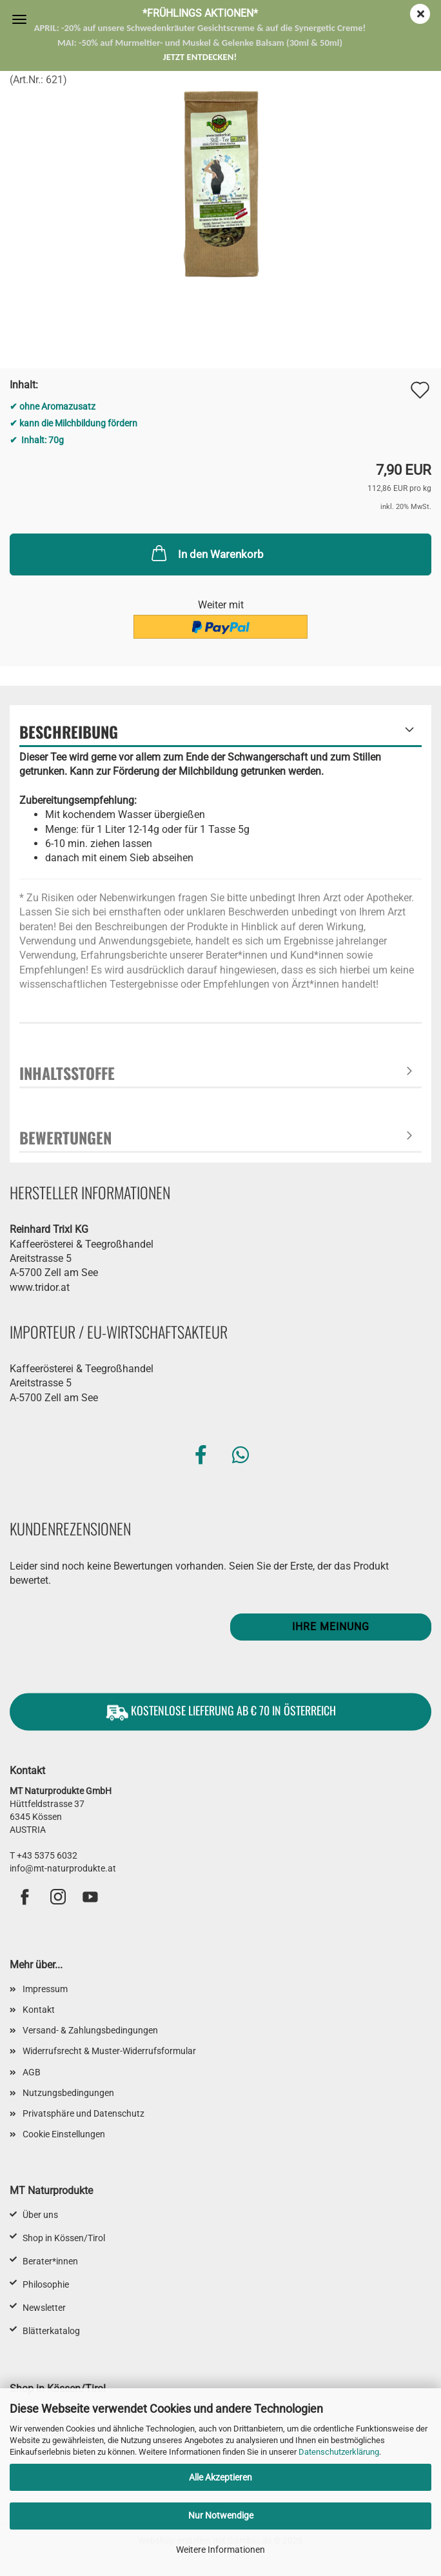 Image resolution: width=441 pixels, height=2576 pixels. I want to click on Kontakt, so click(39, 2009).